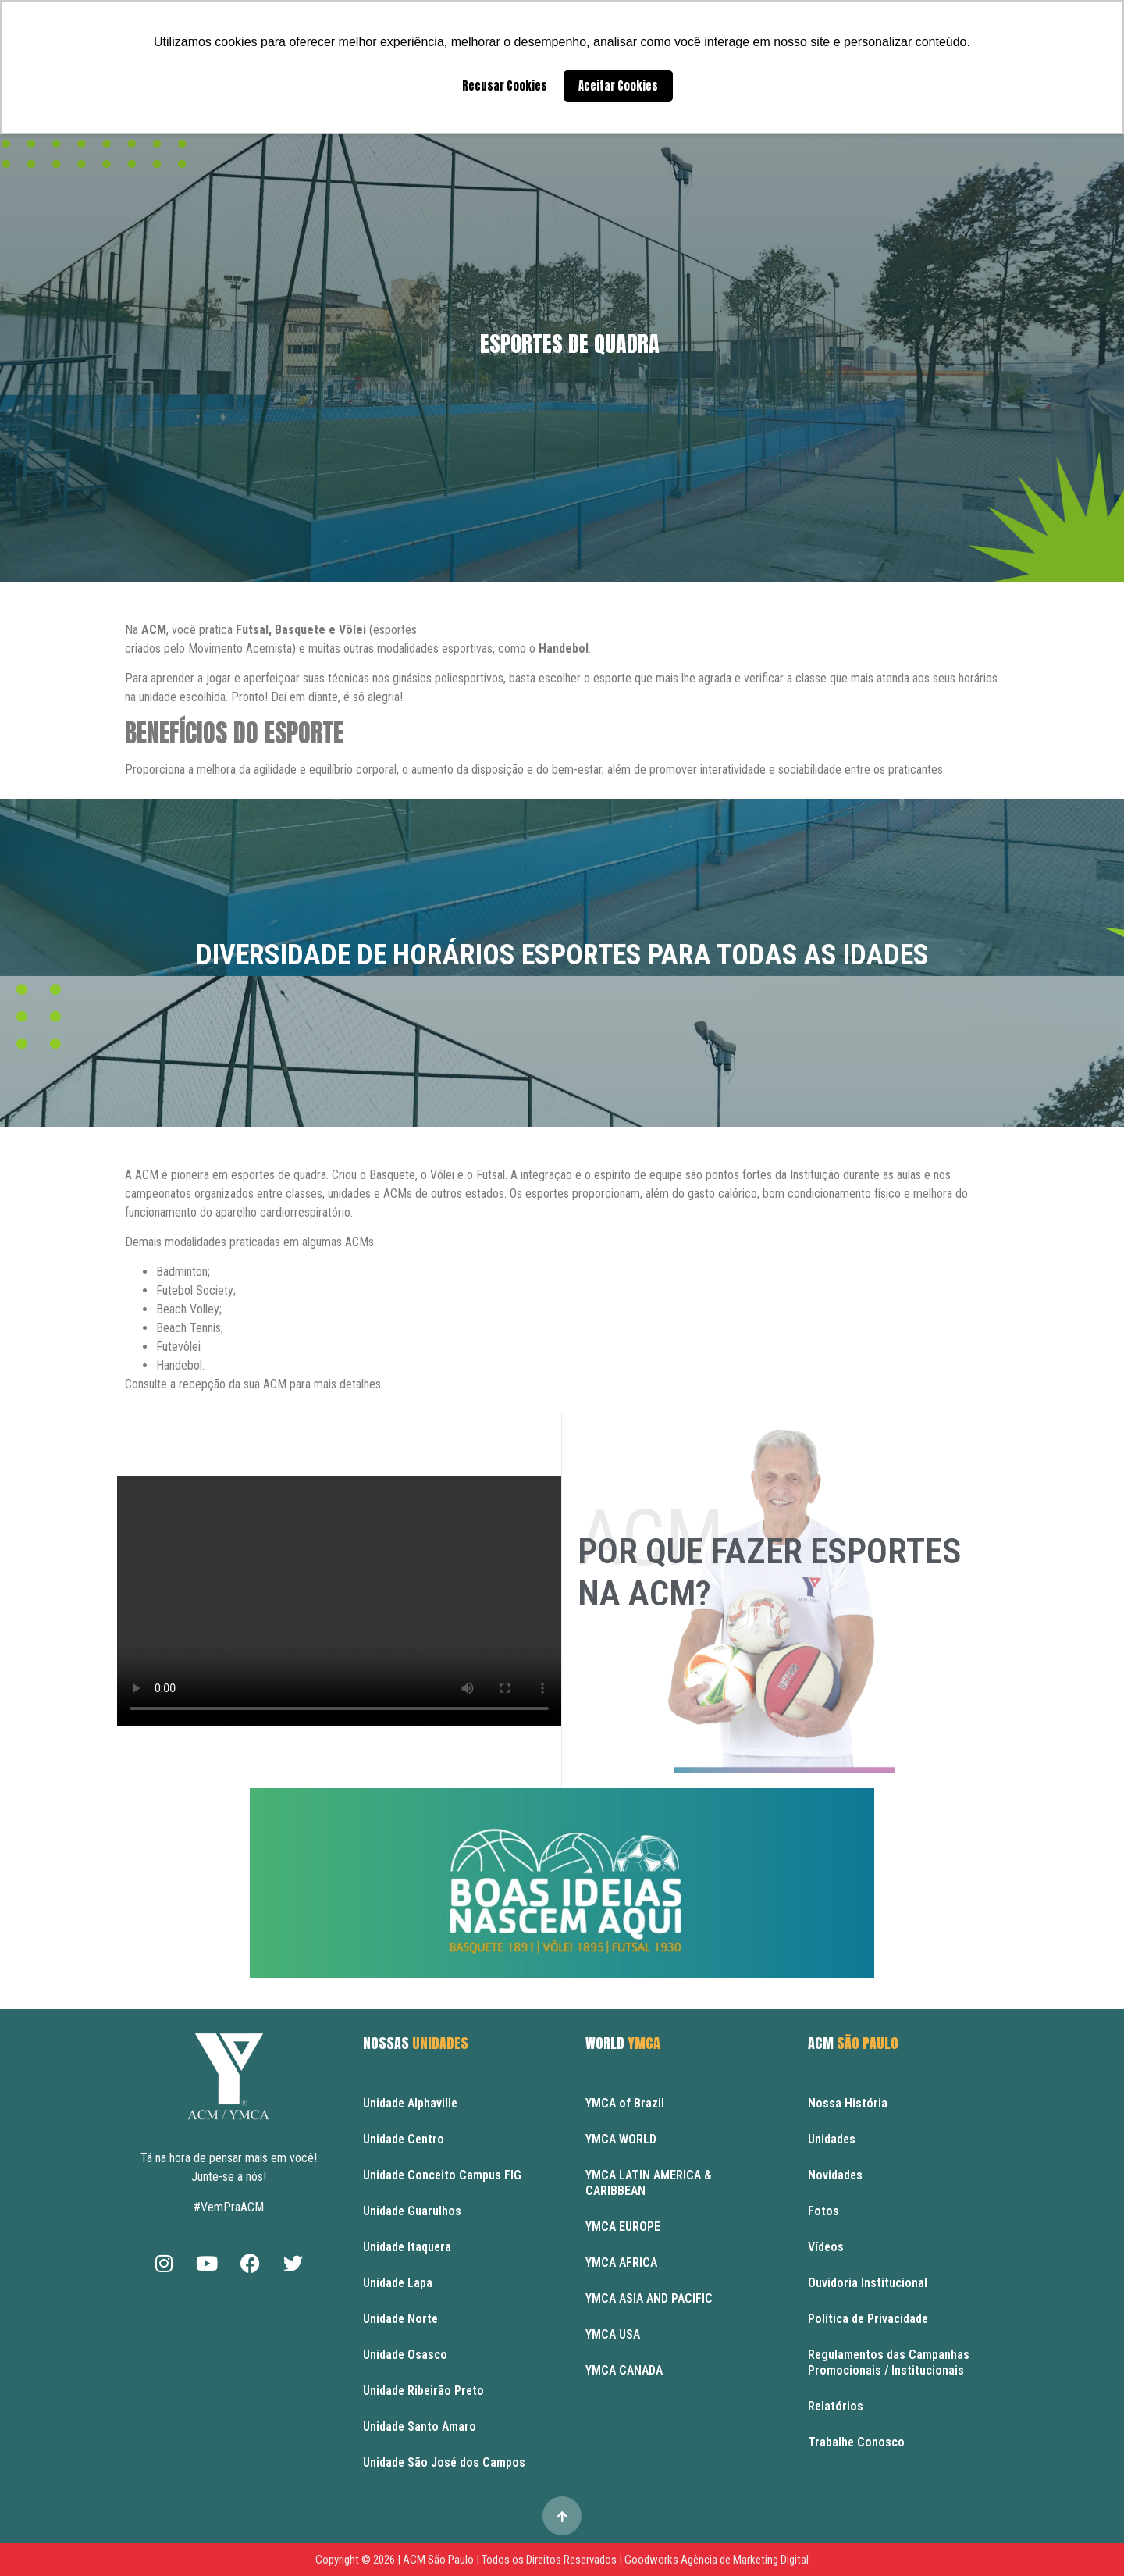 The width and height of the screenshot is (1124, 2576). Describe the element at coordinates (397, 2282) in the screenshot. I see `Unidade Lapa` at that location.